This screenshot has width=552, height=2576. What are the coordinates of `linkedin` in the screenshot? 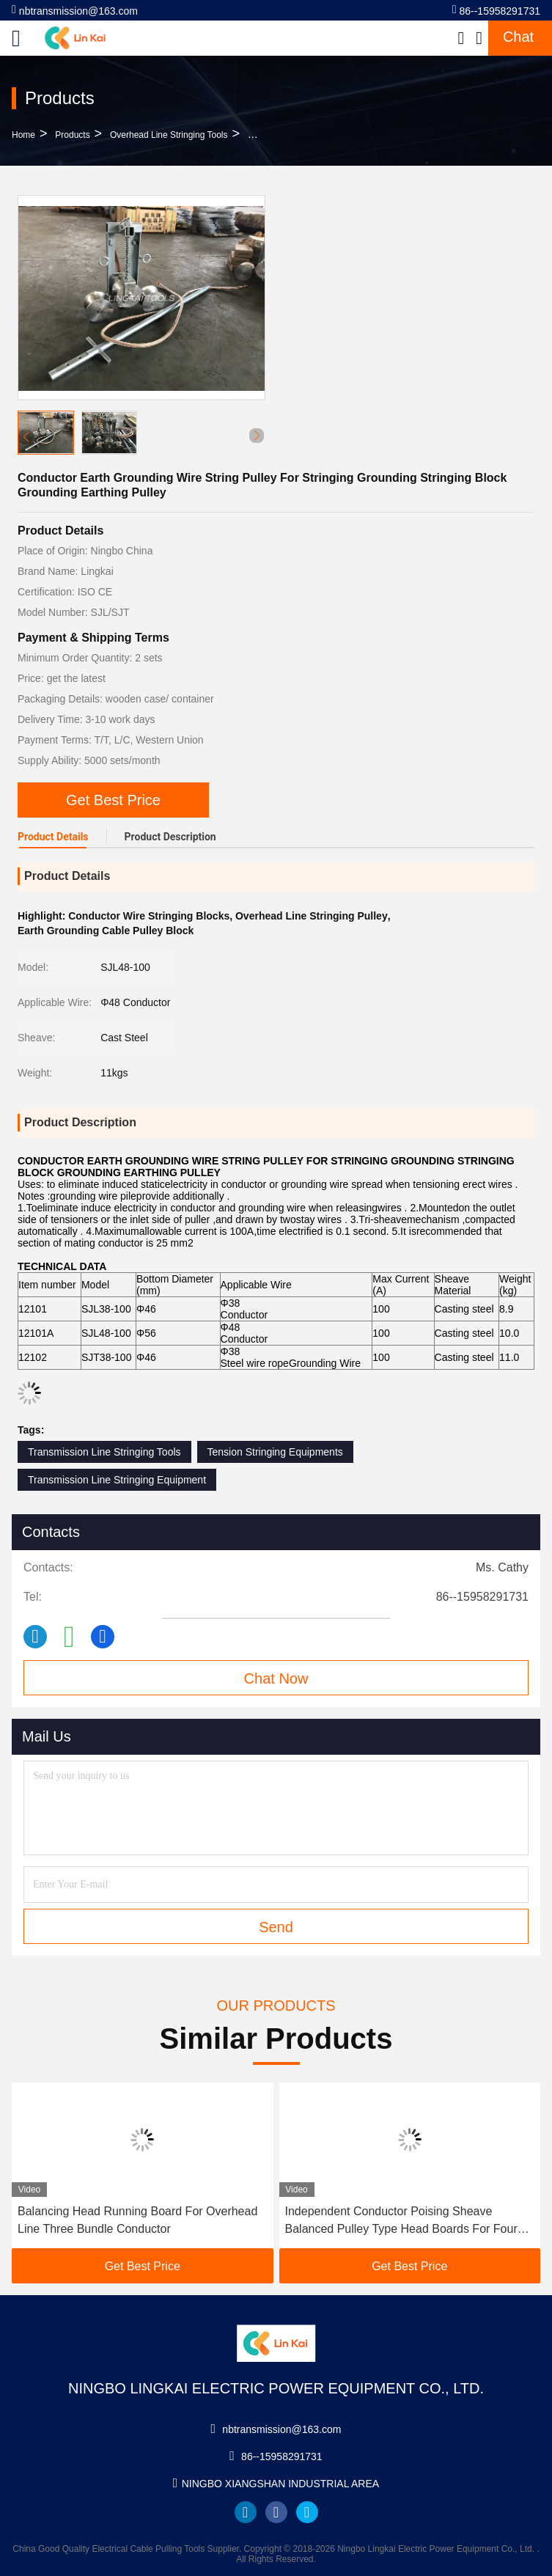 It's located at (246, 2512).